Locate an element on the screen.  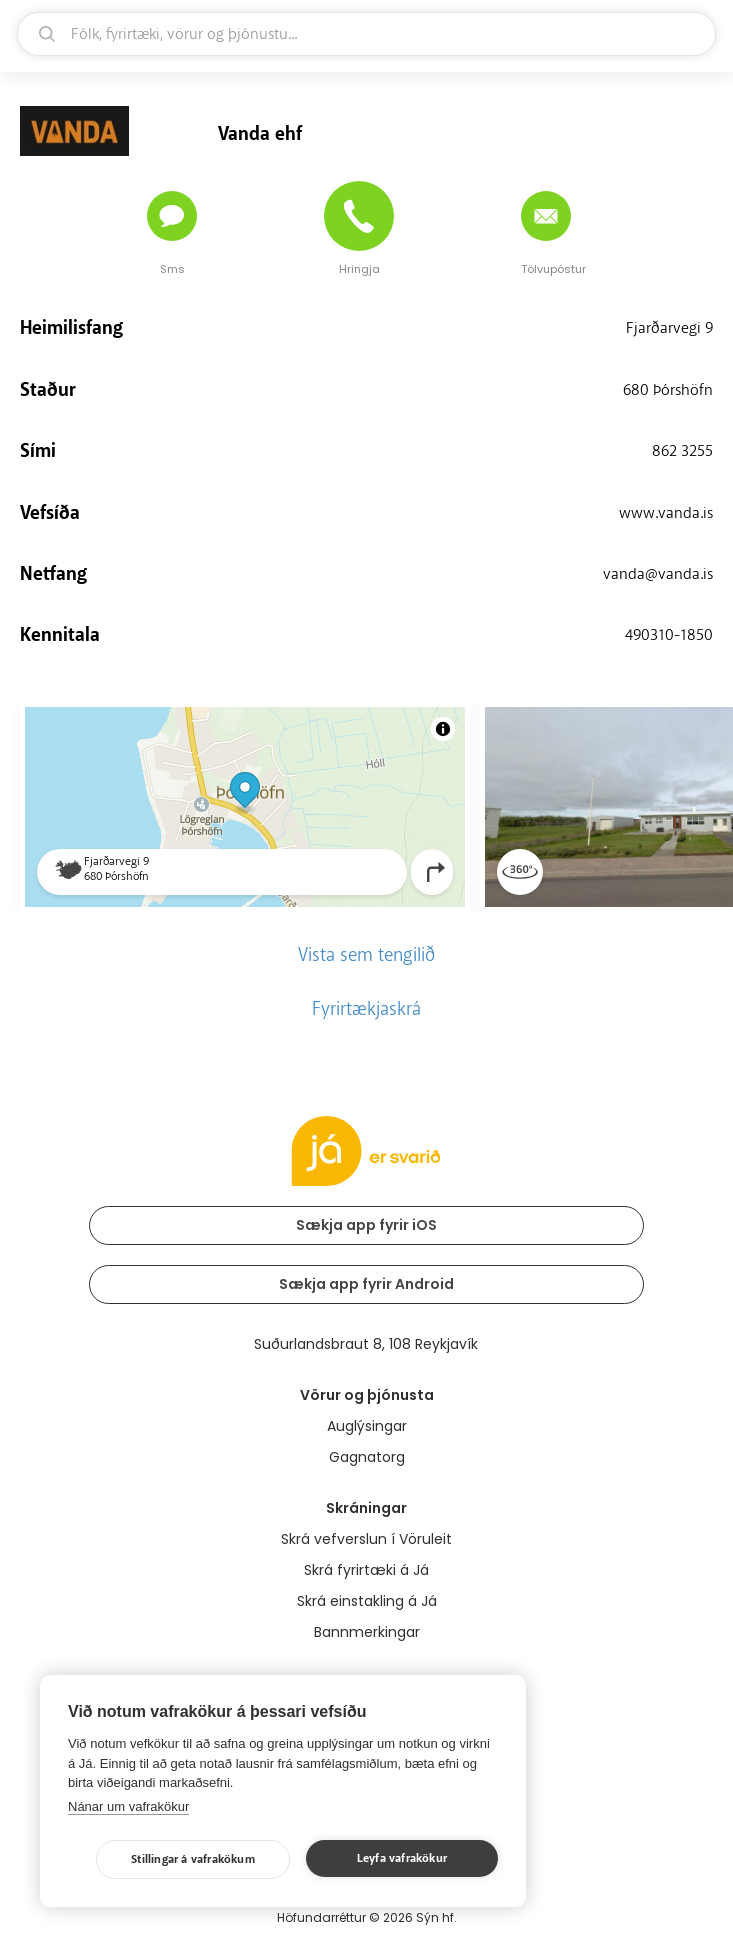
[Toggle attribution] is located at coordinates (443, 729).